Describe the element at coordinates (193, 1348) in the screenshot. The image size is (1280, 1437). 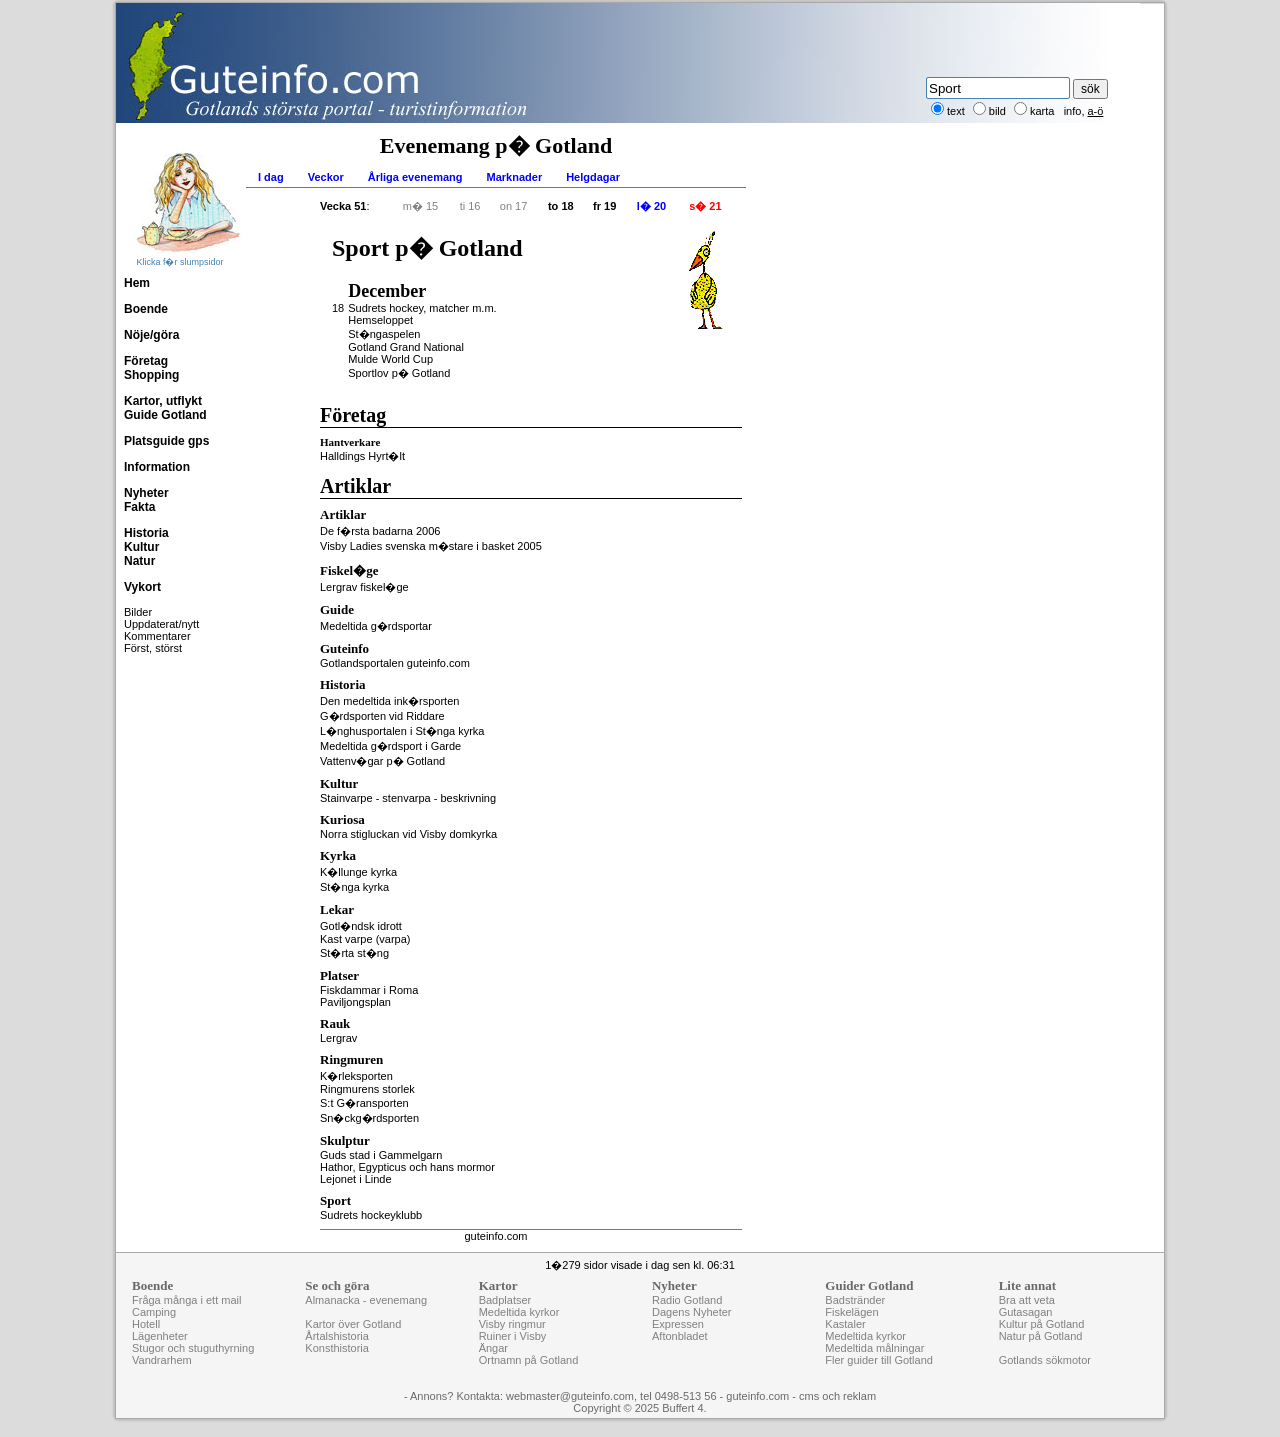
I see `Stugor och stuguthyrning` at that location.